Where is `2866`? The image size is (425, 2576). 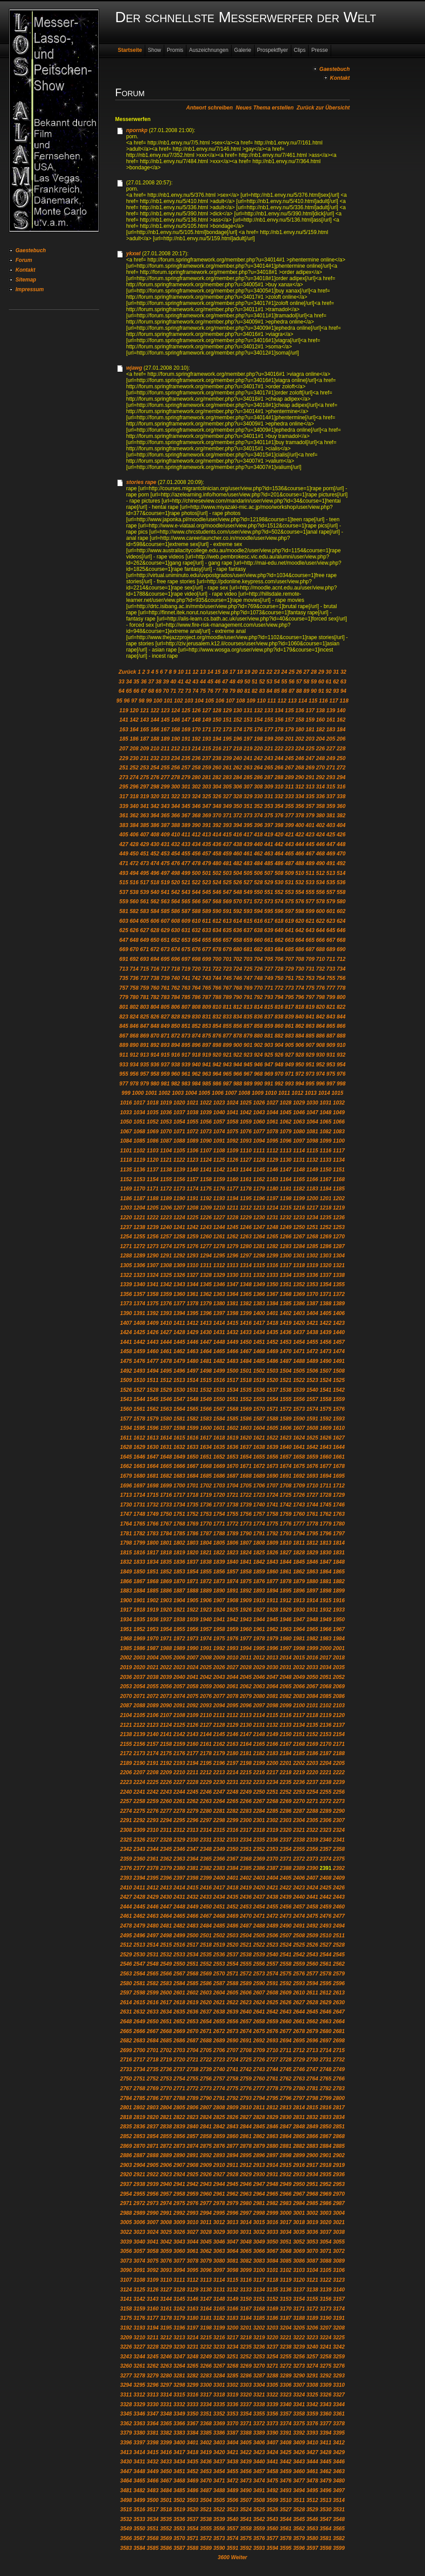 2866 is located at coordinates (312, 2136).